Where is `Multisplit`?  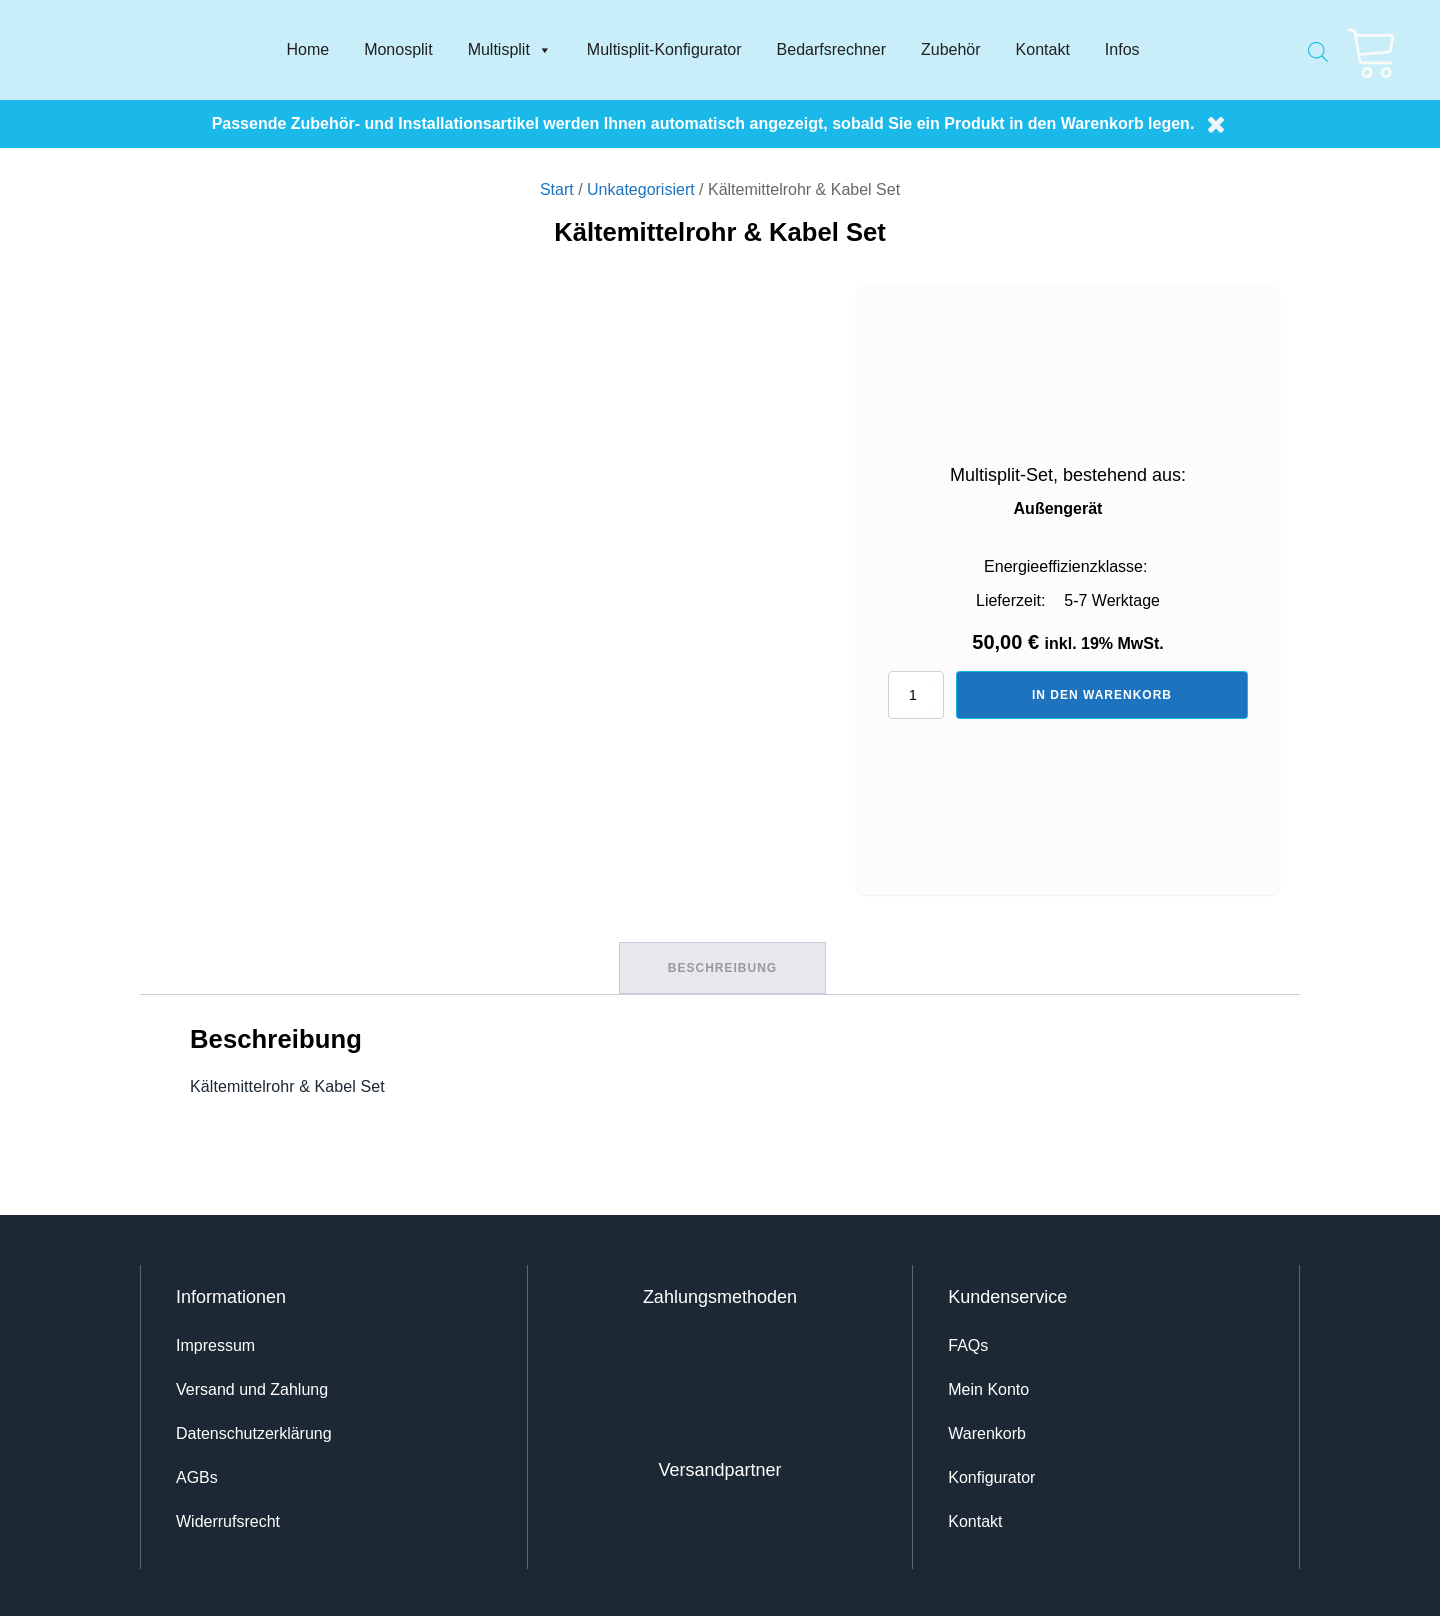
Multisplit is located at coordinates (510, 50).